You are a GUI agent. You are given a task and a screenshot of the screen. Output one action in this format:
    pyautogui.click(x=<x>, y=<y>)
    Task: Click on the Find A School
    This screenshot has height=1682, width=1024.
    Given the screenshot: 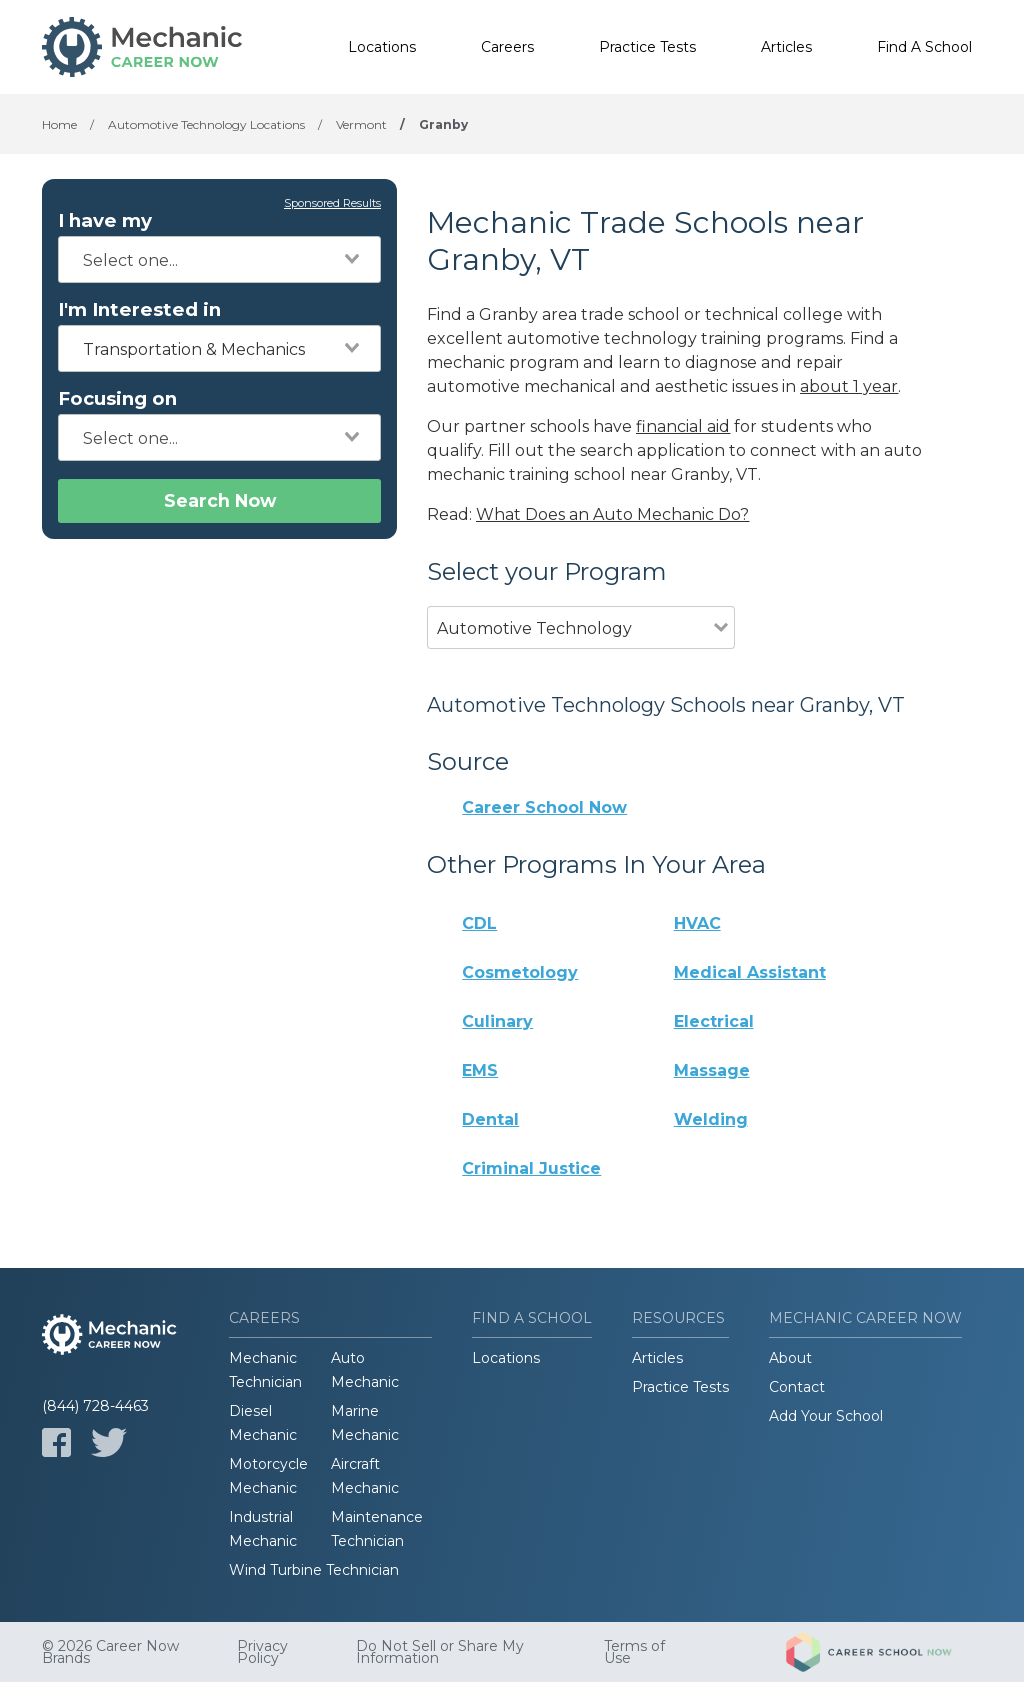 What is the action you would take?
    pyautogui.click(x=924, y=47)
    